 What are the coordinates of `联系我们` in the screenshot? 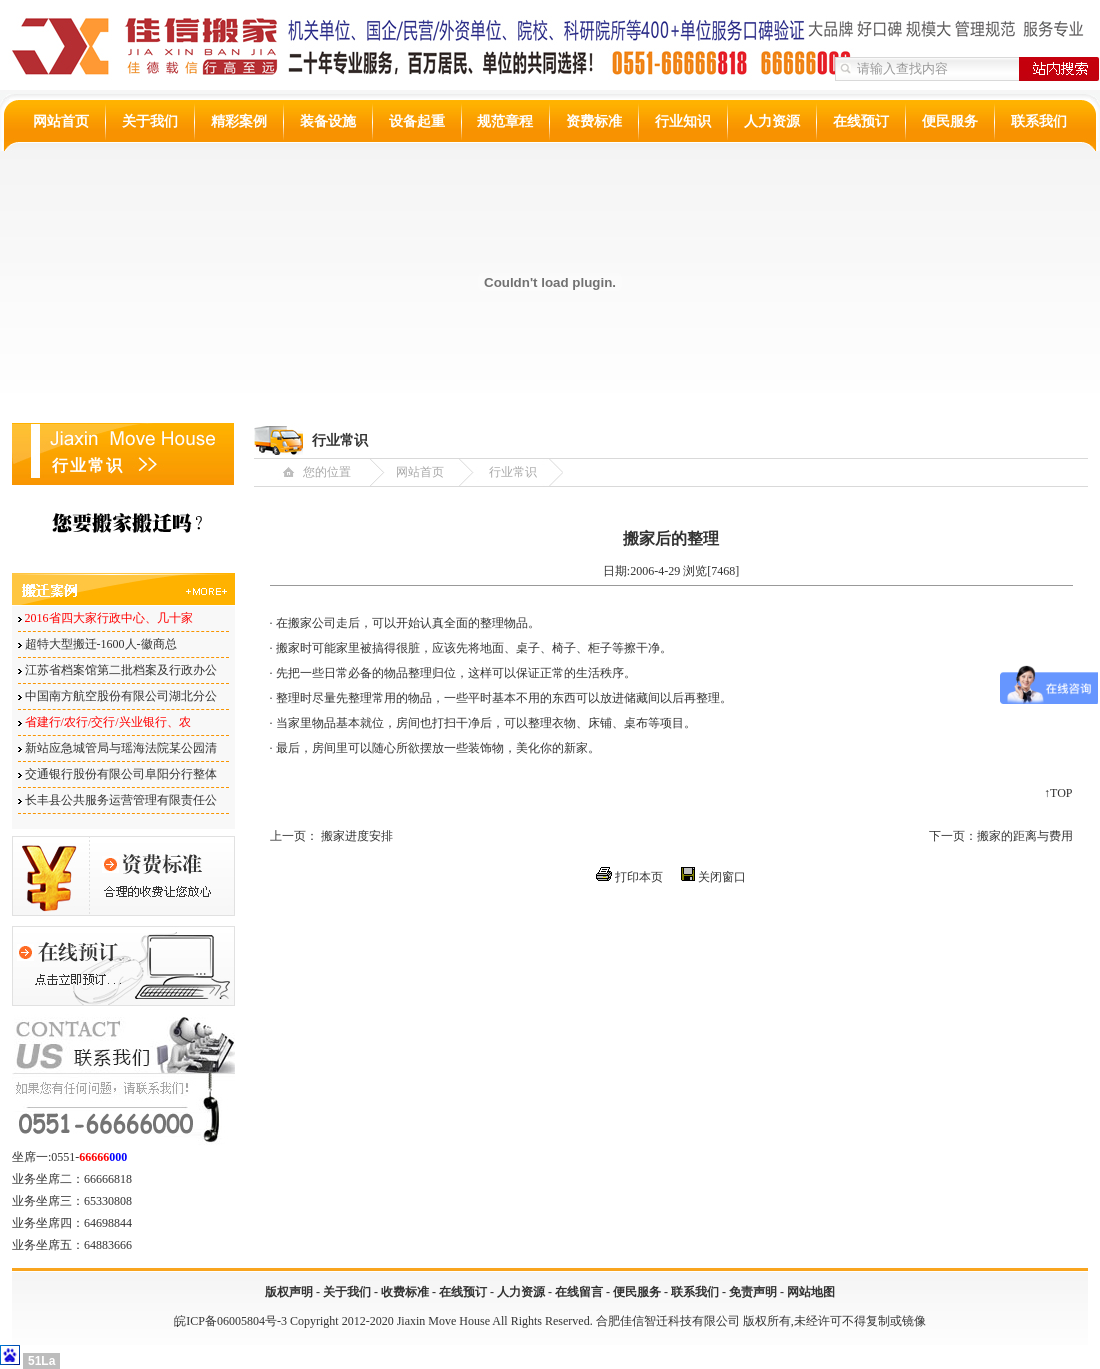 It's located at (1039, 121).